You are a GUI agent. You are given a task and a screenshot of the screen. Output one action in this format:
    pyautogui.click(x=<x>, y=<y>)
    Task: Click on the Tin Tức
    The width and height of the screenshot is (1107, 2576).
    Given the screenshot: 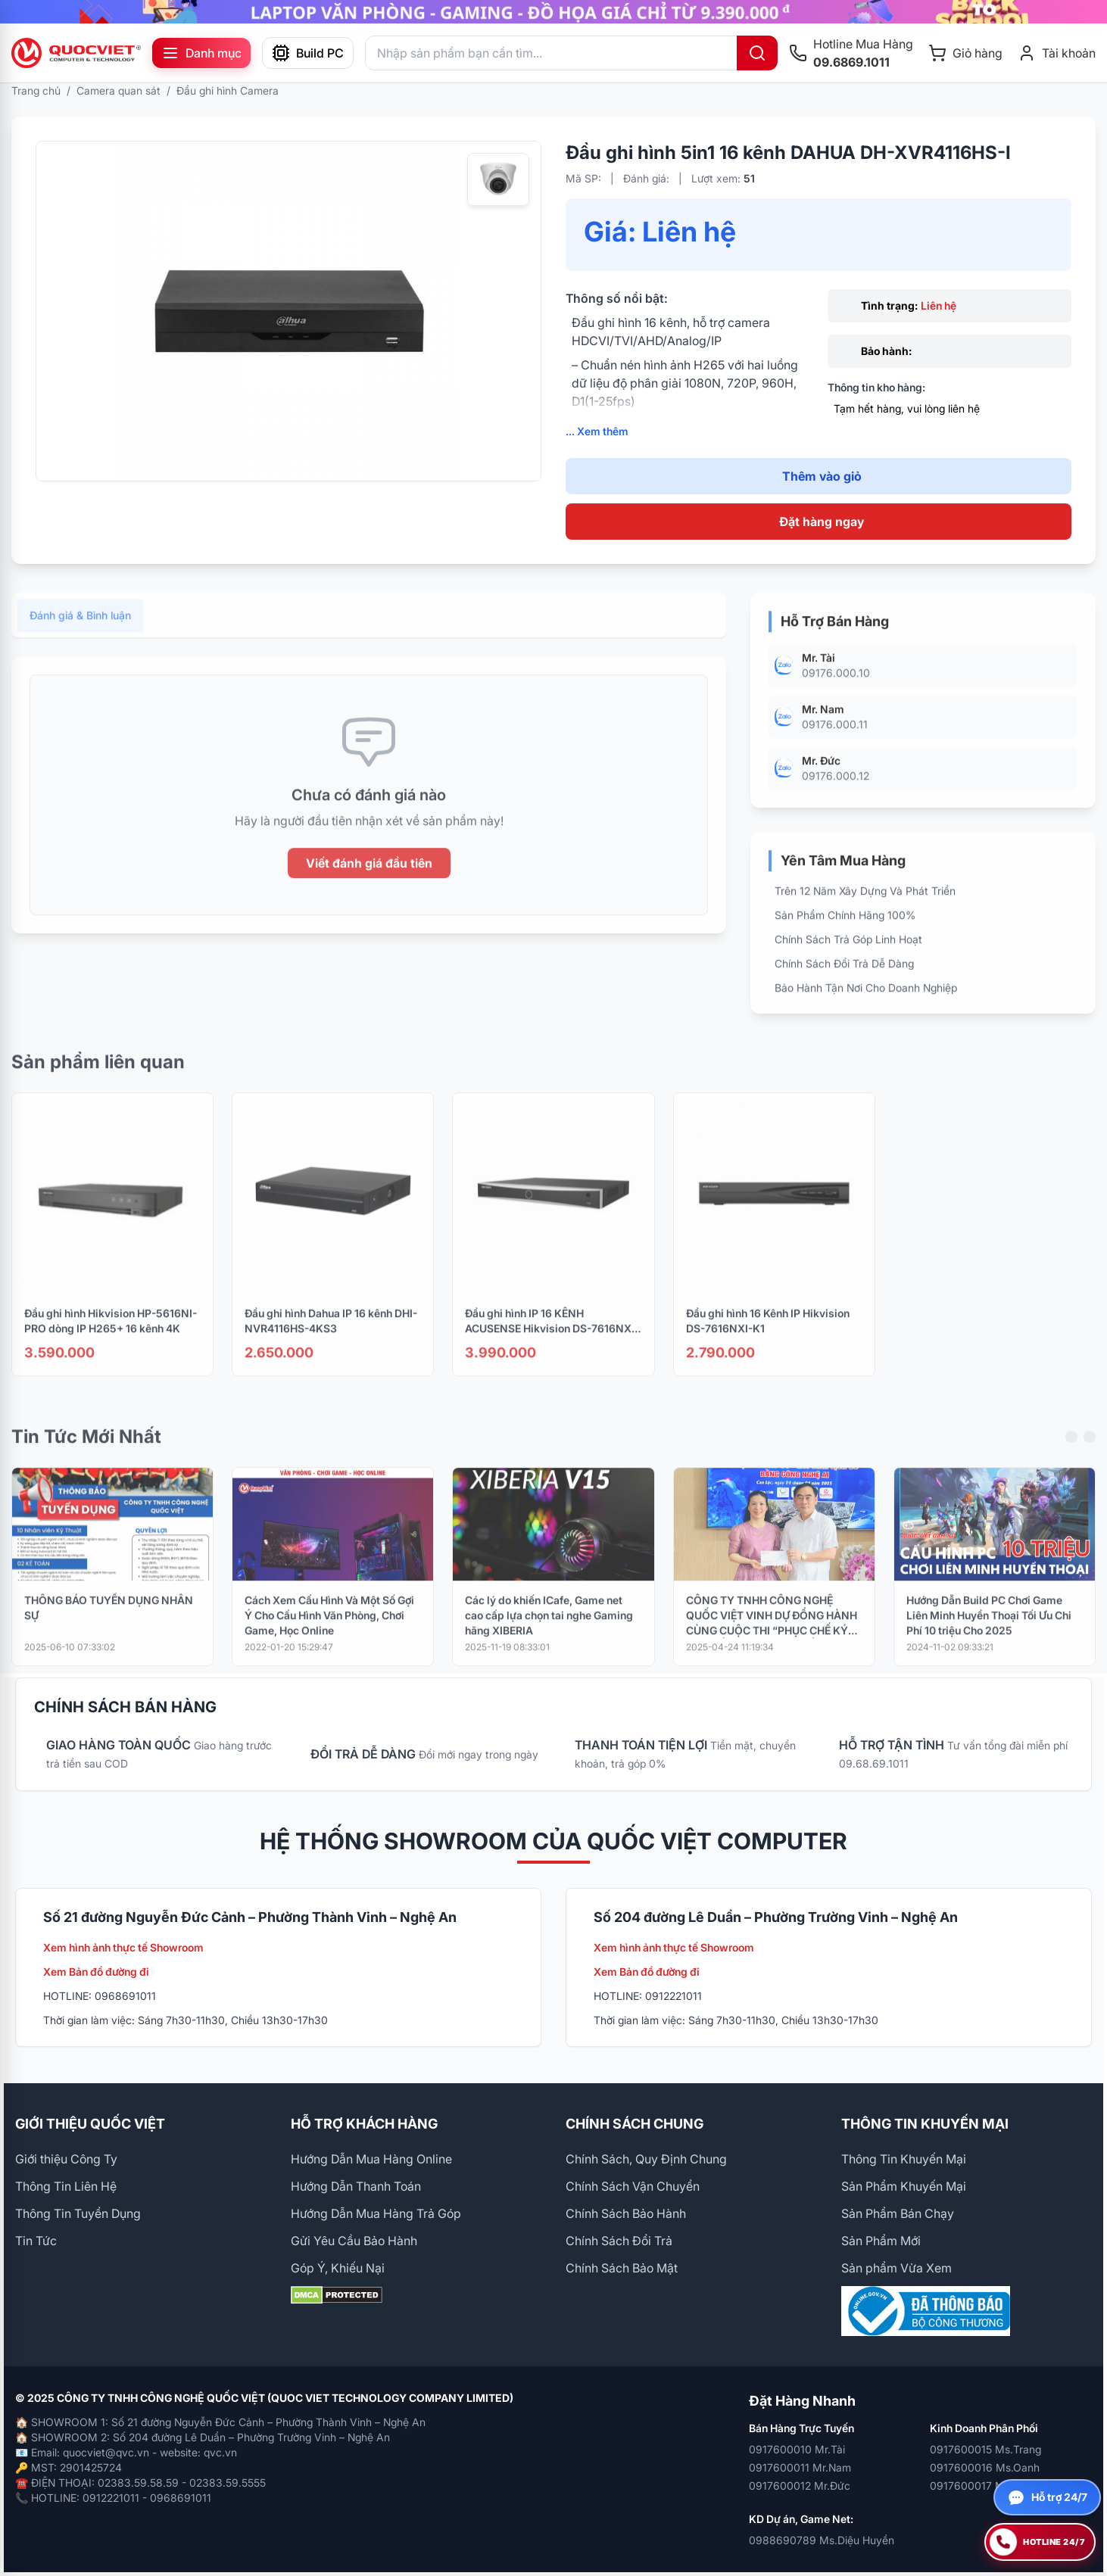 What is the action you would take?
    pyautogui.click(x=36, y=2240)
    